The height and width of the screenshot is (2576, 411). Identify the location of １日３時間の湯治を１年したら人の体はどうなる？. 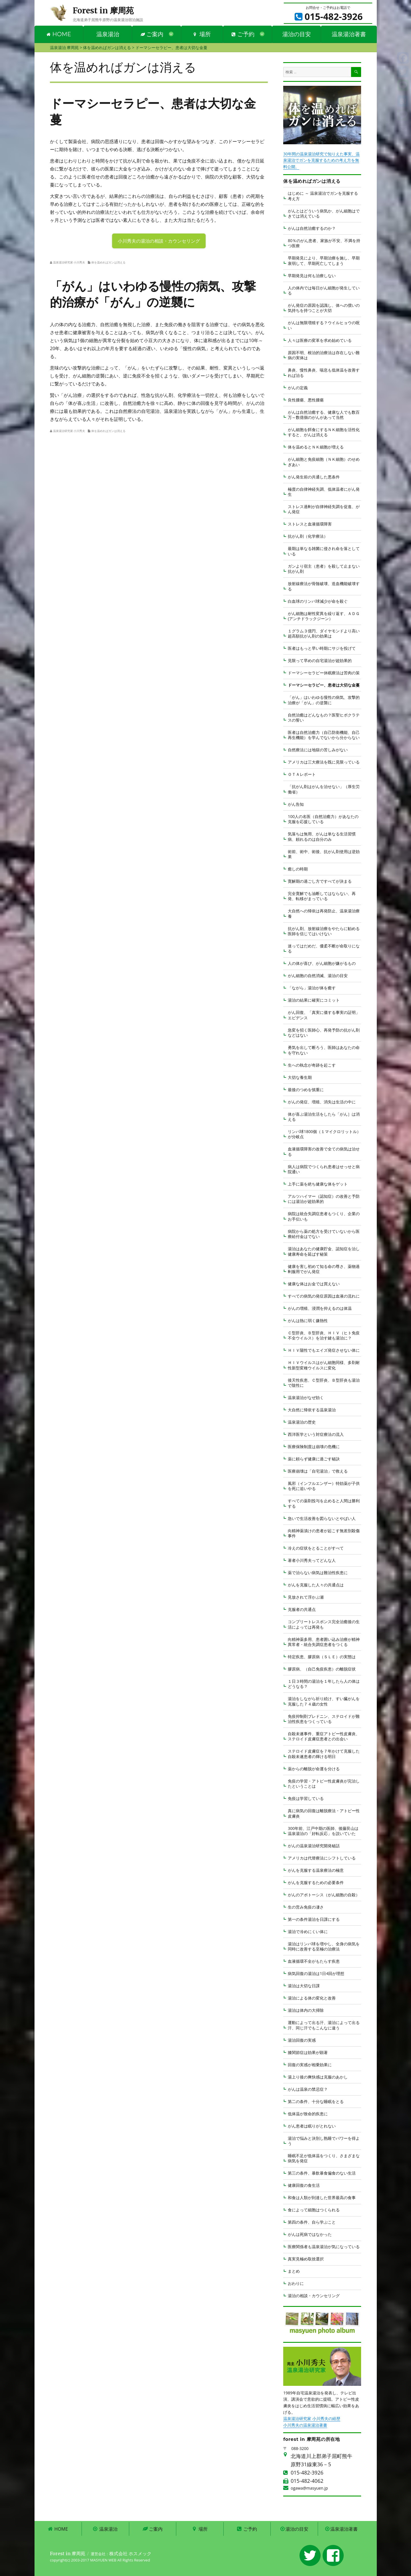
(324, 1683).